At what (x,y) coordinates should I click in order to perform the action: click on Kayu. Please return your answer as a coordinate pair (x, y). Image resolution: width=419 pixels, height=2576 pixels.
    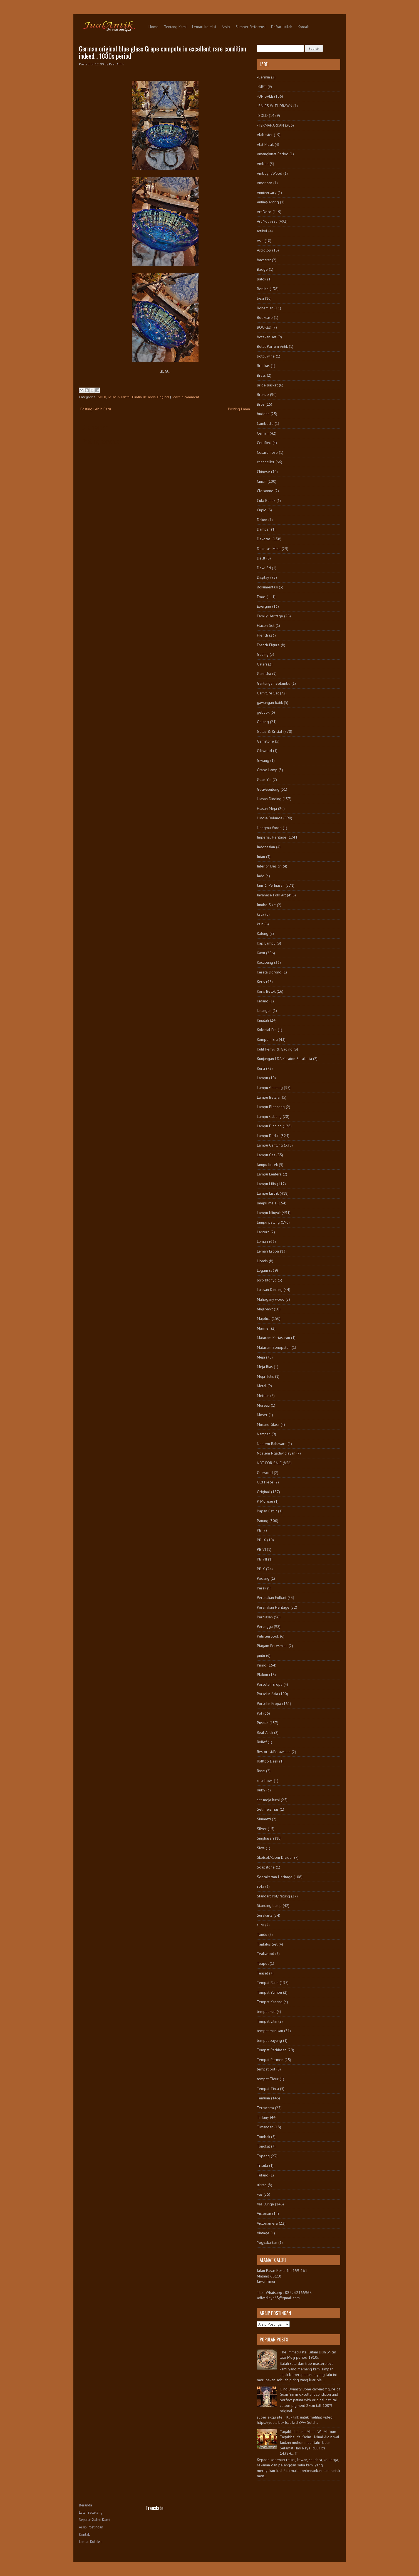
    Looking at the image, I should click on (261, 952).